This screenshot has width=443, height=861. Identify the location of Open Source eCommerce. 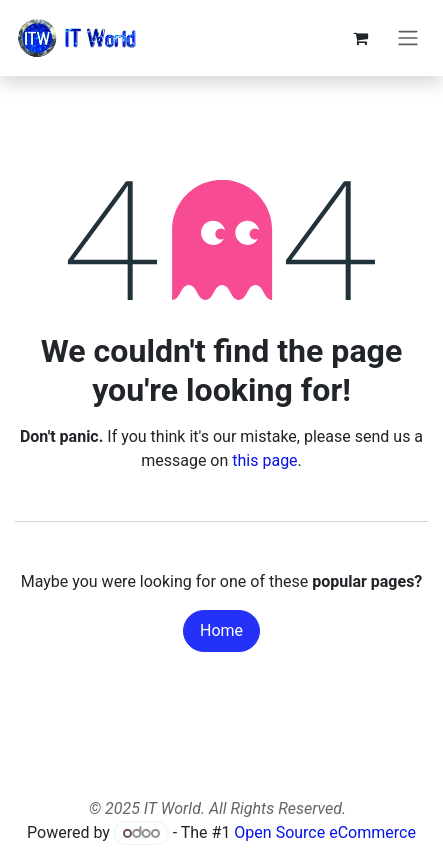
(325, 832).